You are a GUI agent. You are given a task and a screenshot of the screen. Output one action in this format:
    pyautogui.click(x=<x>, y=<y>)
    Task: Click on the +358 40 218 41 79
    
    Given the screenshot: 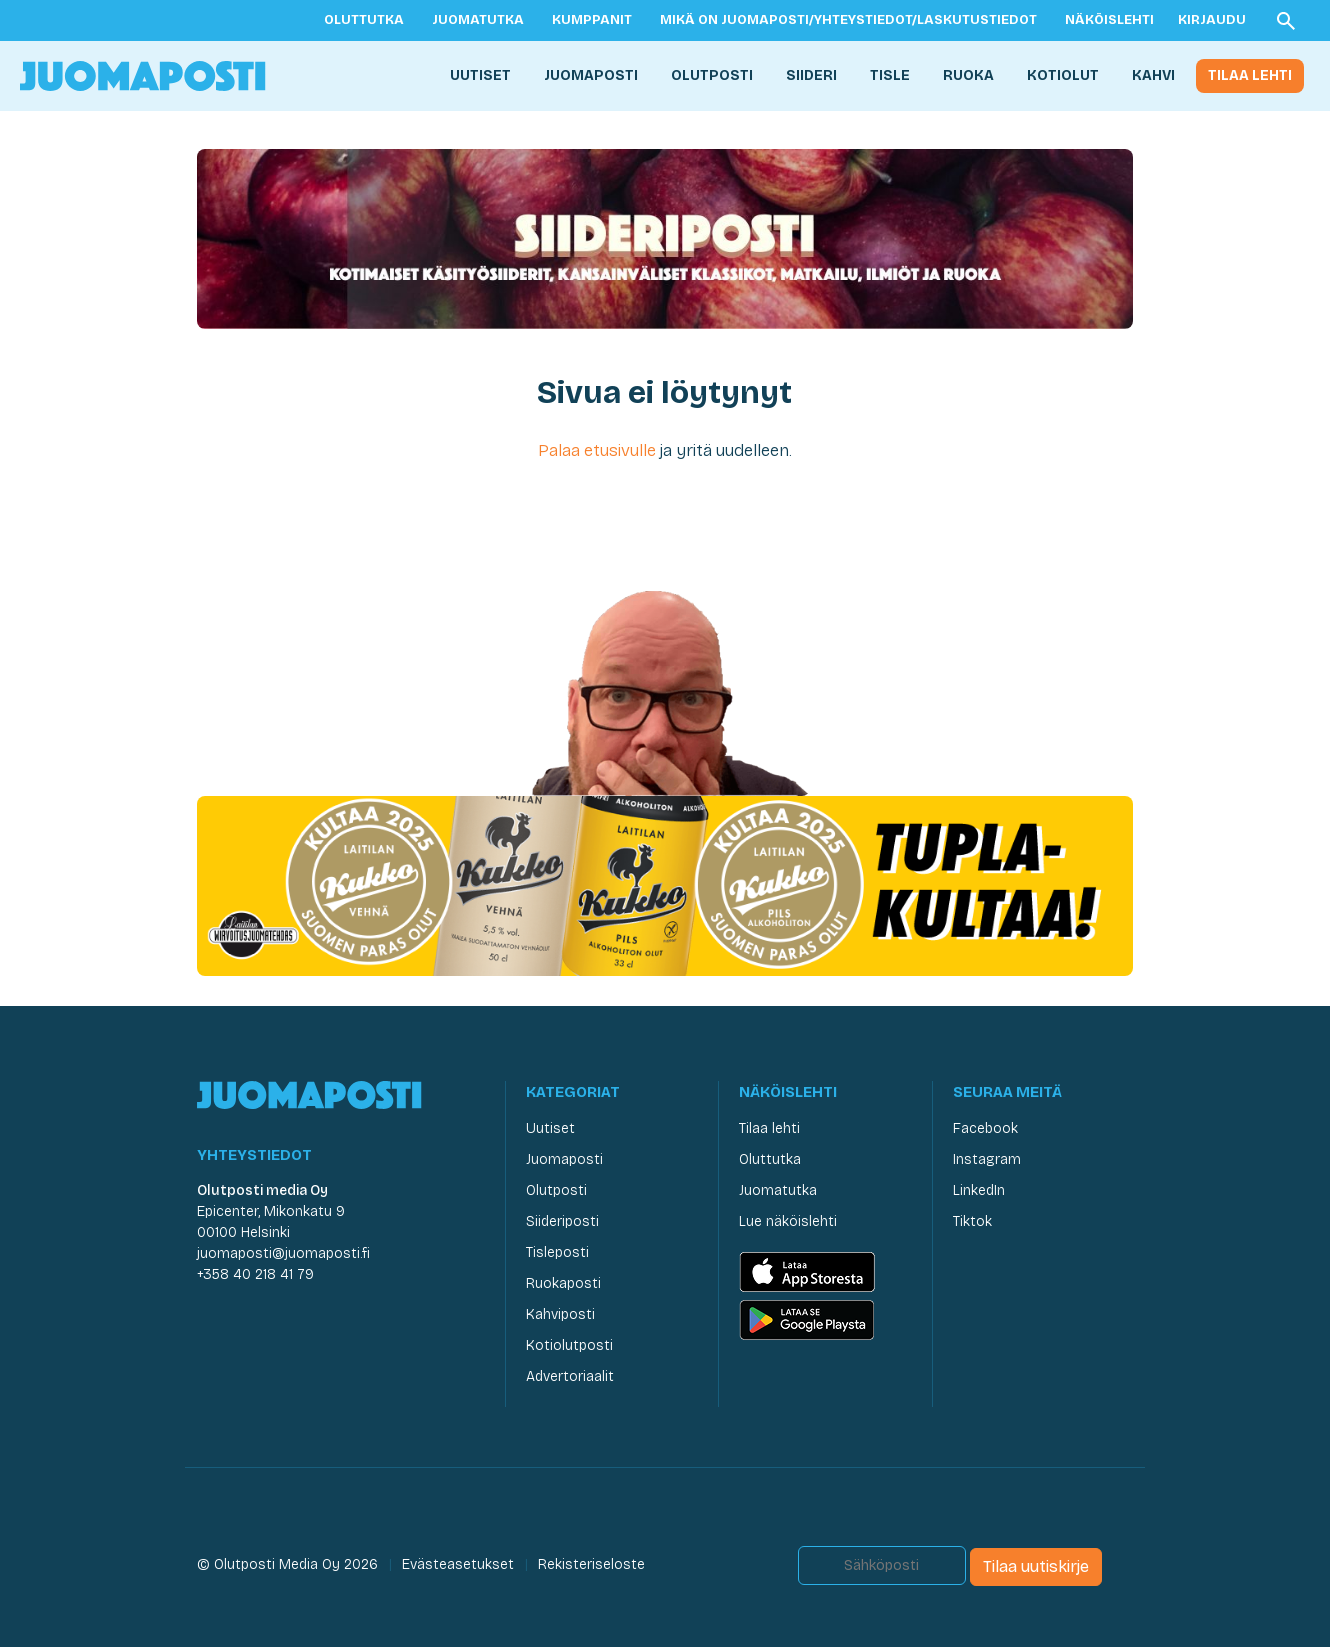 What is the action you would take?
    pyautogui.click(x=255, y=1274)
    